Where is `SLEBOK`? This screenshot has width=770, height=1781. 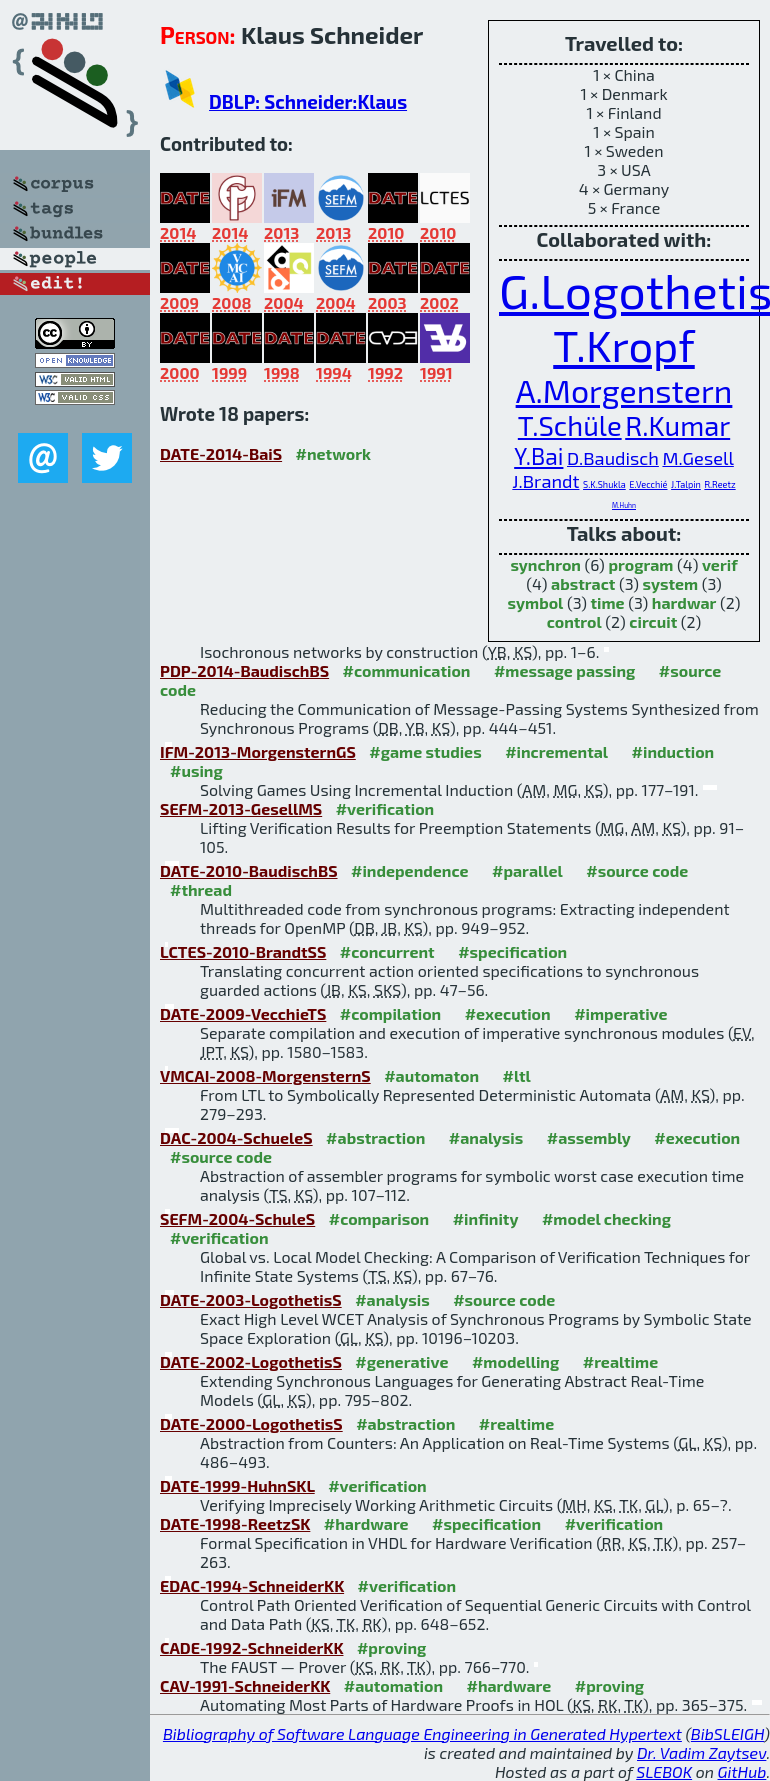 SLEBOK is located at coordinates (664, 1771).